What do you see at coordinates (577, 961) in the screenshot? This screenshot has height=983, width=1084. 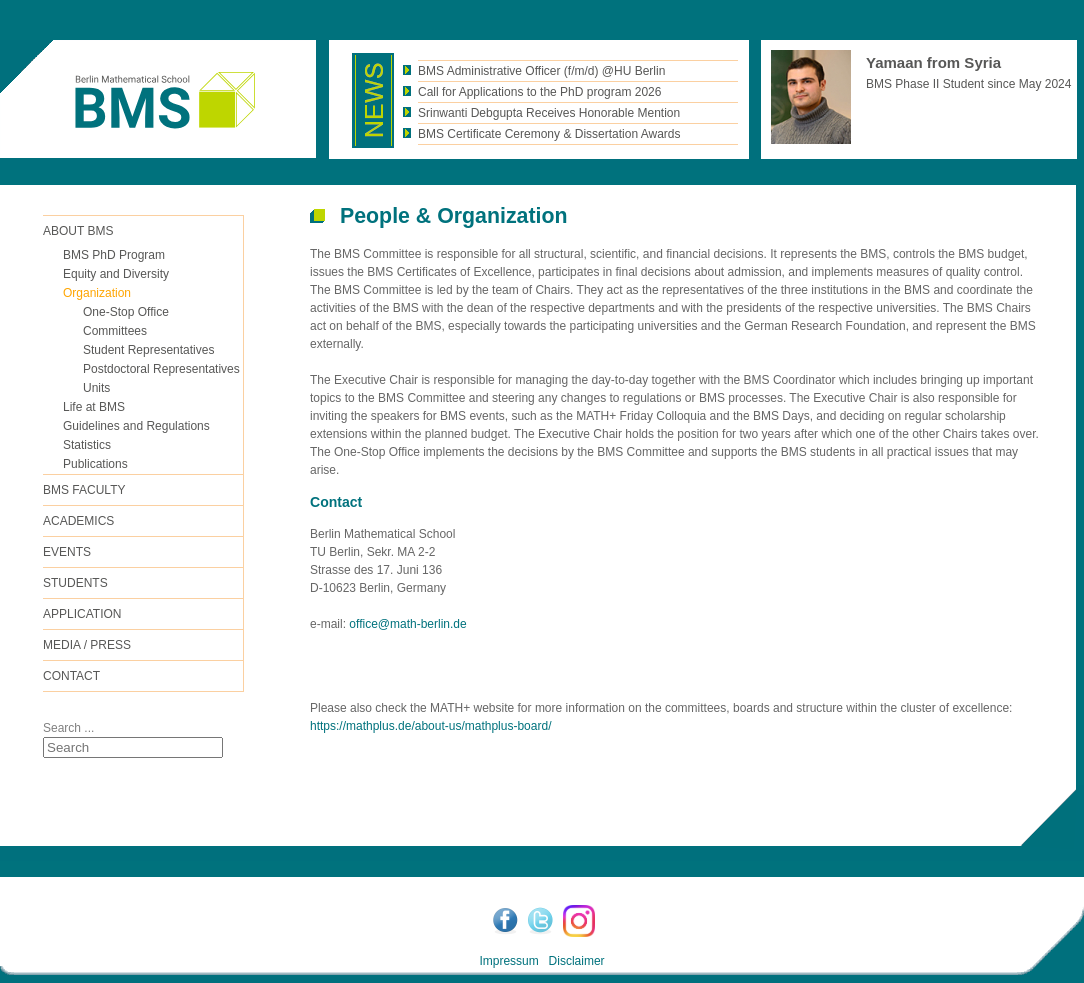 I see `Disclaimer` at bounding box center [577, 961].